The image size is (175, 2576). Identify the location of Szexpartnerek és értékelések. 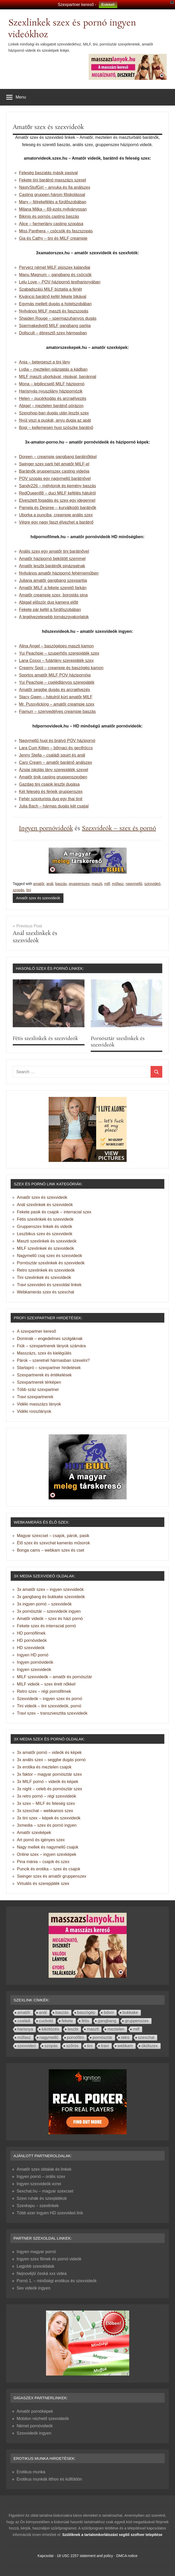
(44, 1375).